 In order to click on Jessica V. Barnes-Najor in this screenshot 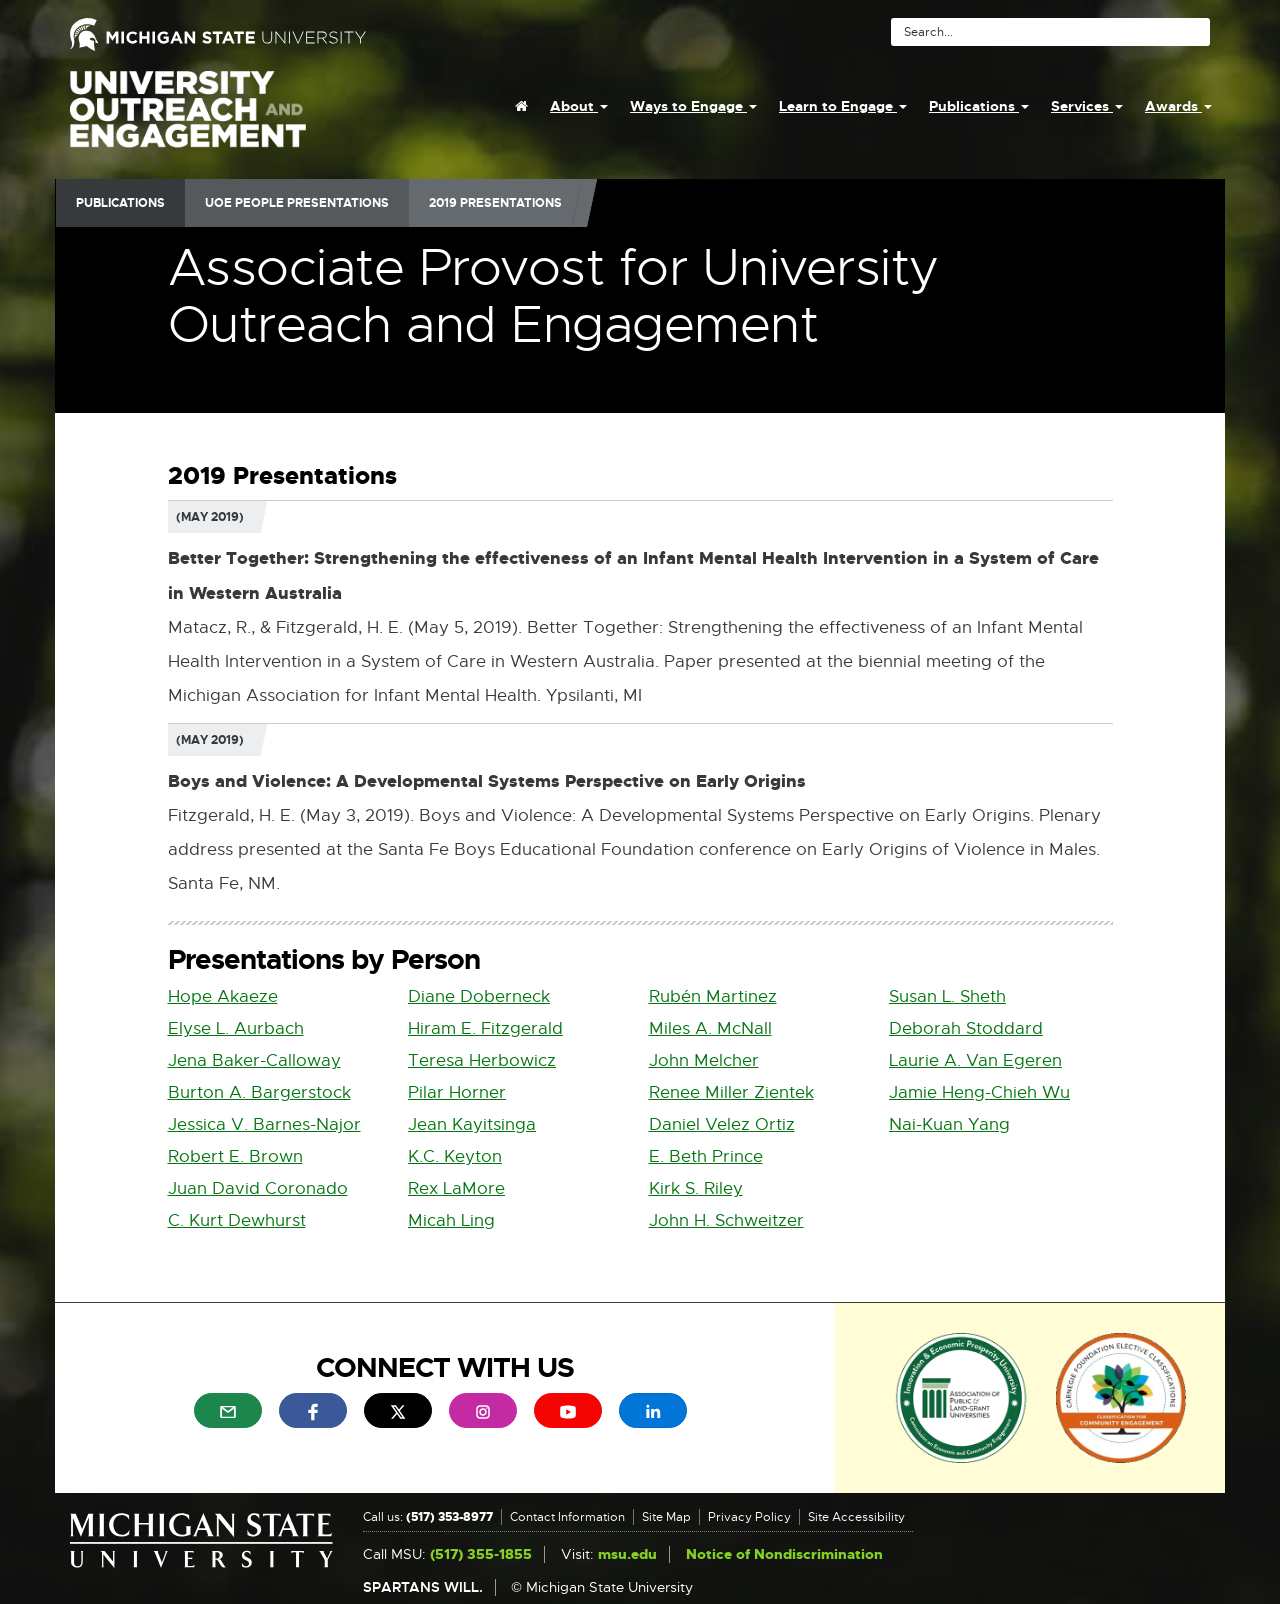, I will do `click(264, 1124)`.